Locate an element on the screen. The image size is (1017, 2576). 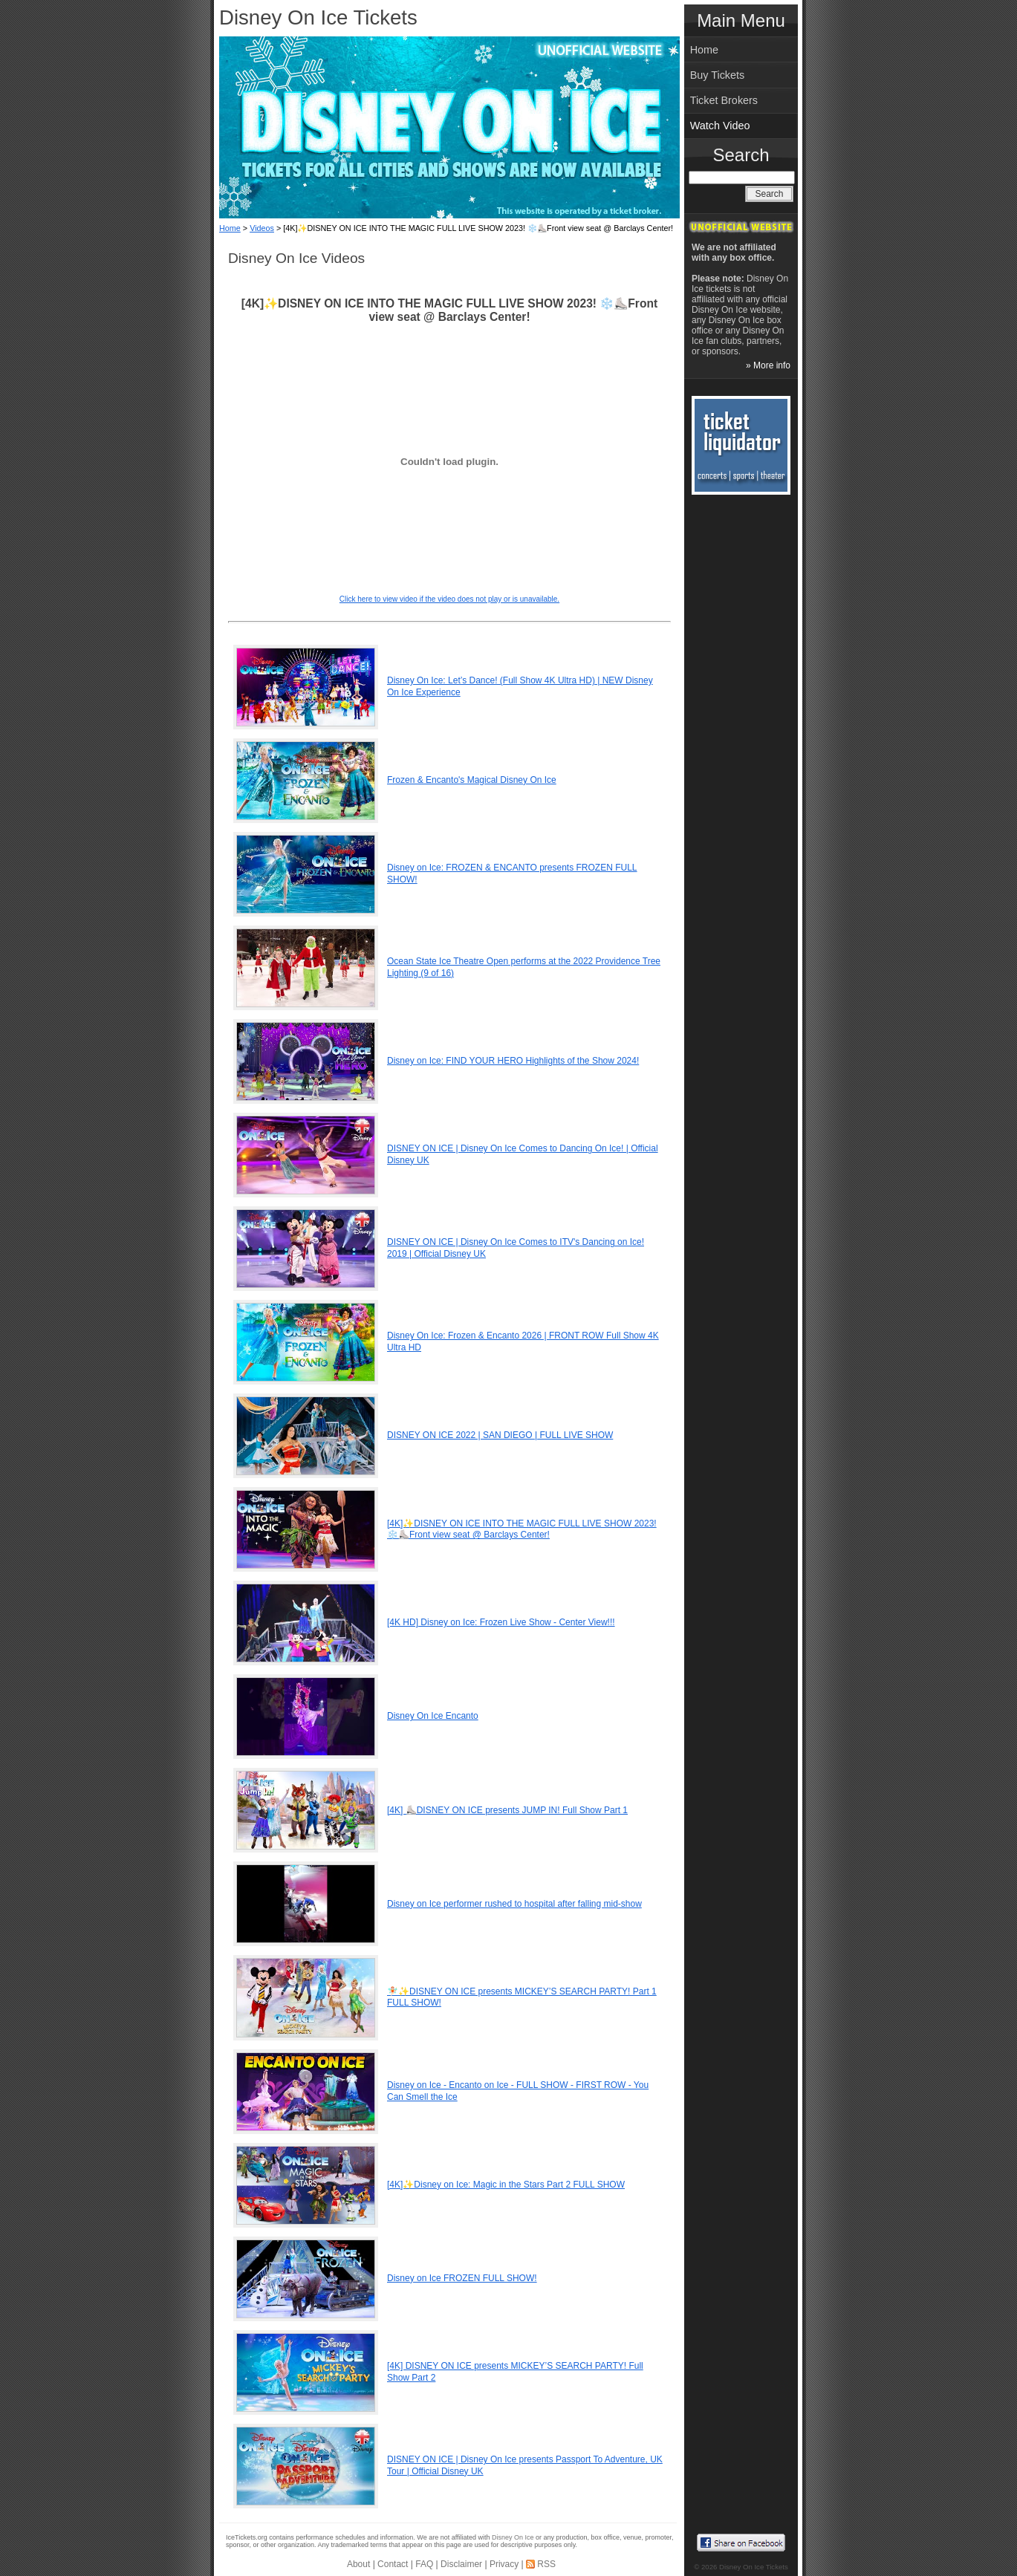
FAQ is located at coordinates (424, 2564).